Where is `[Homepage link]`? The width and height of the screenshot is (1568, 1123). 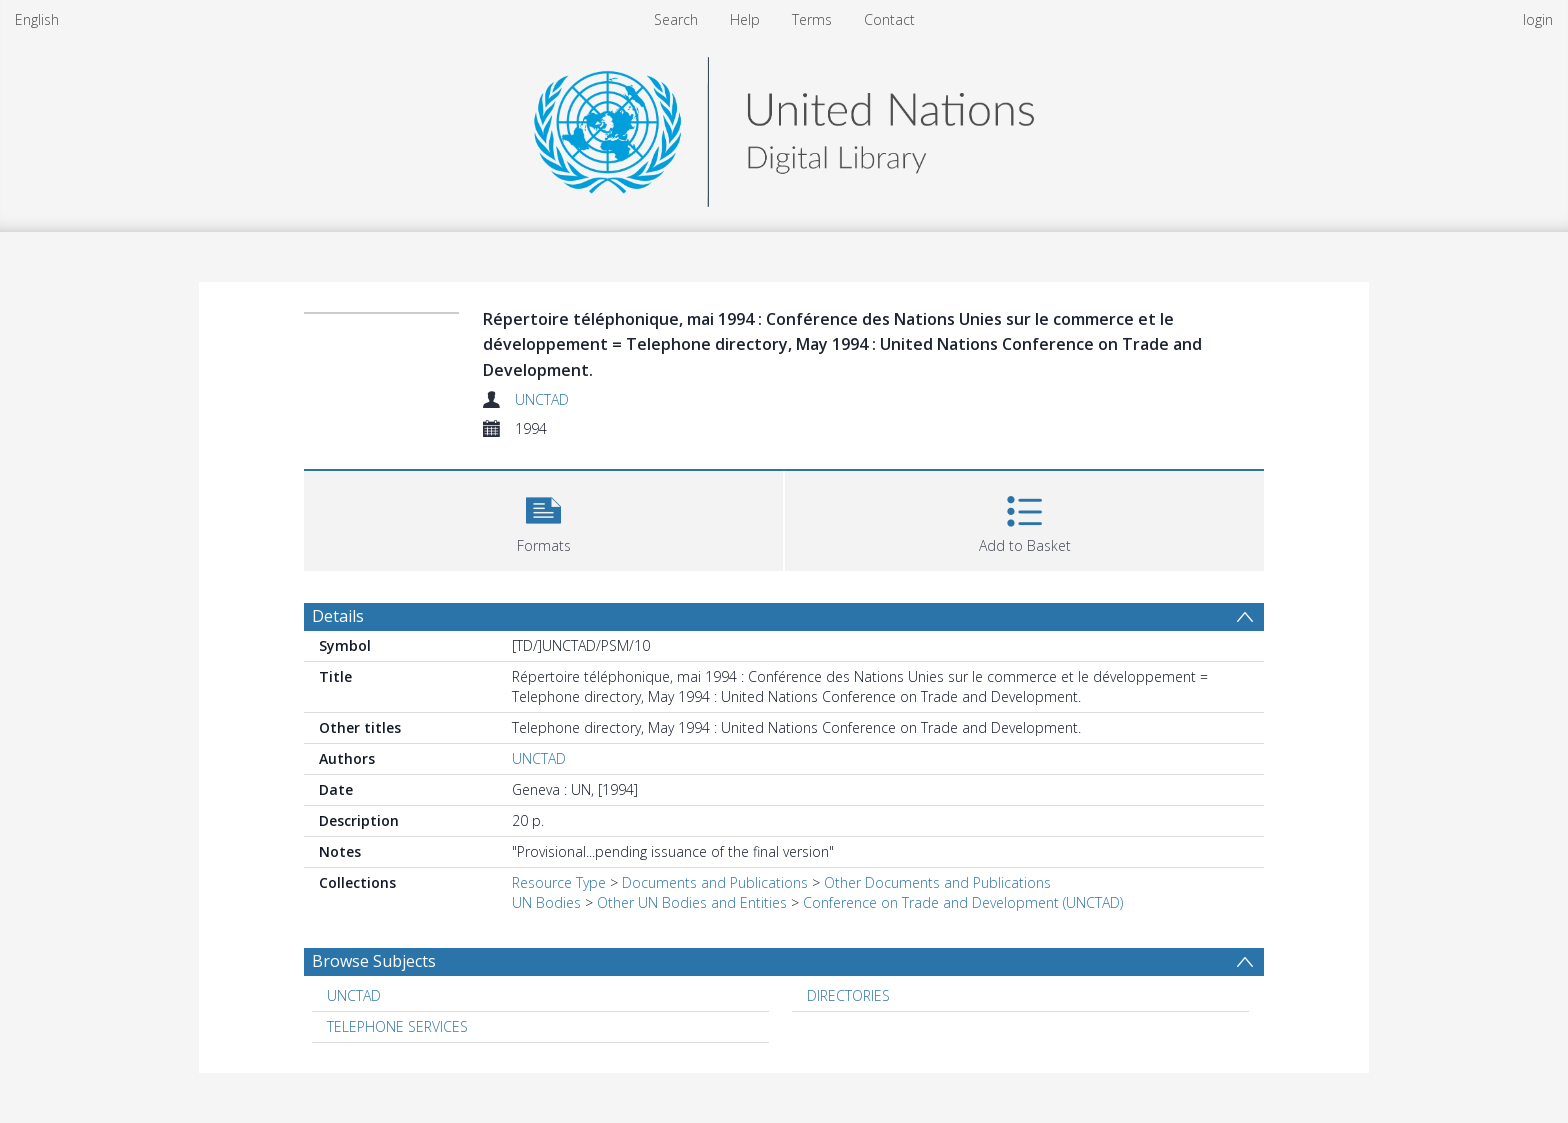 [Homepage link] is located at coordinates (784, 126).